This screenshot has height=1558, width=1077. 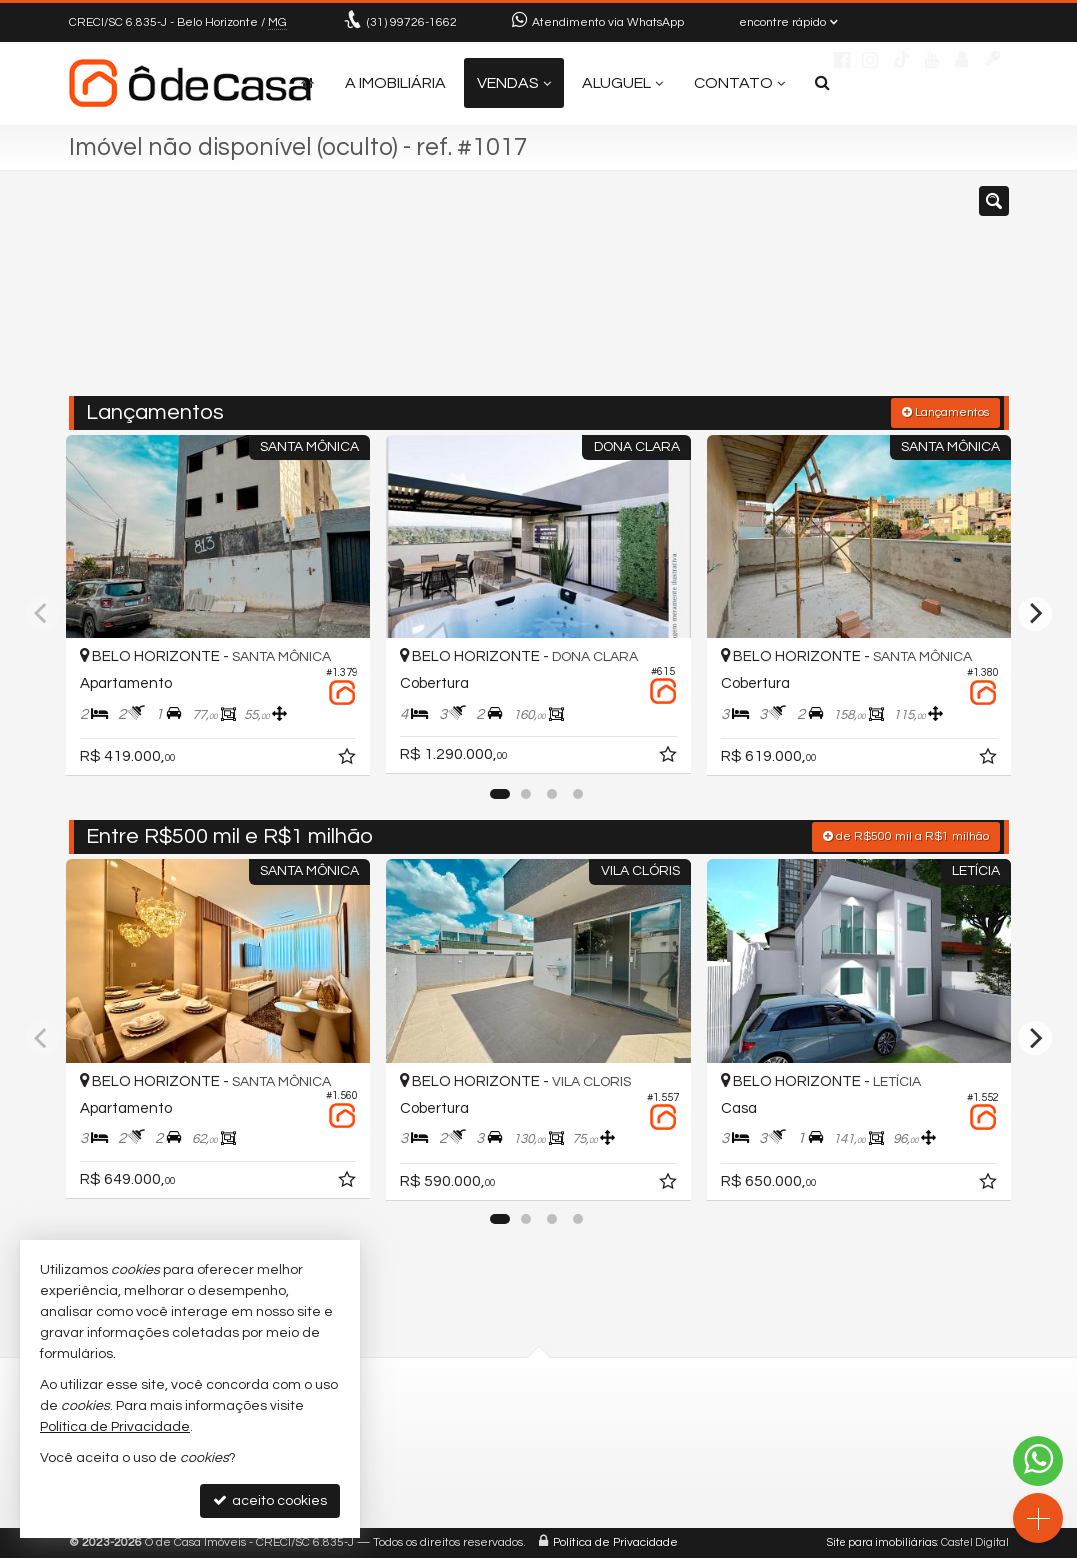 What do you see at coordinates (514, 83) in the screenshot?
I see `Vendas` at bounding box center [514, 83].